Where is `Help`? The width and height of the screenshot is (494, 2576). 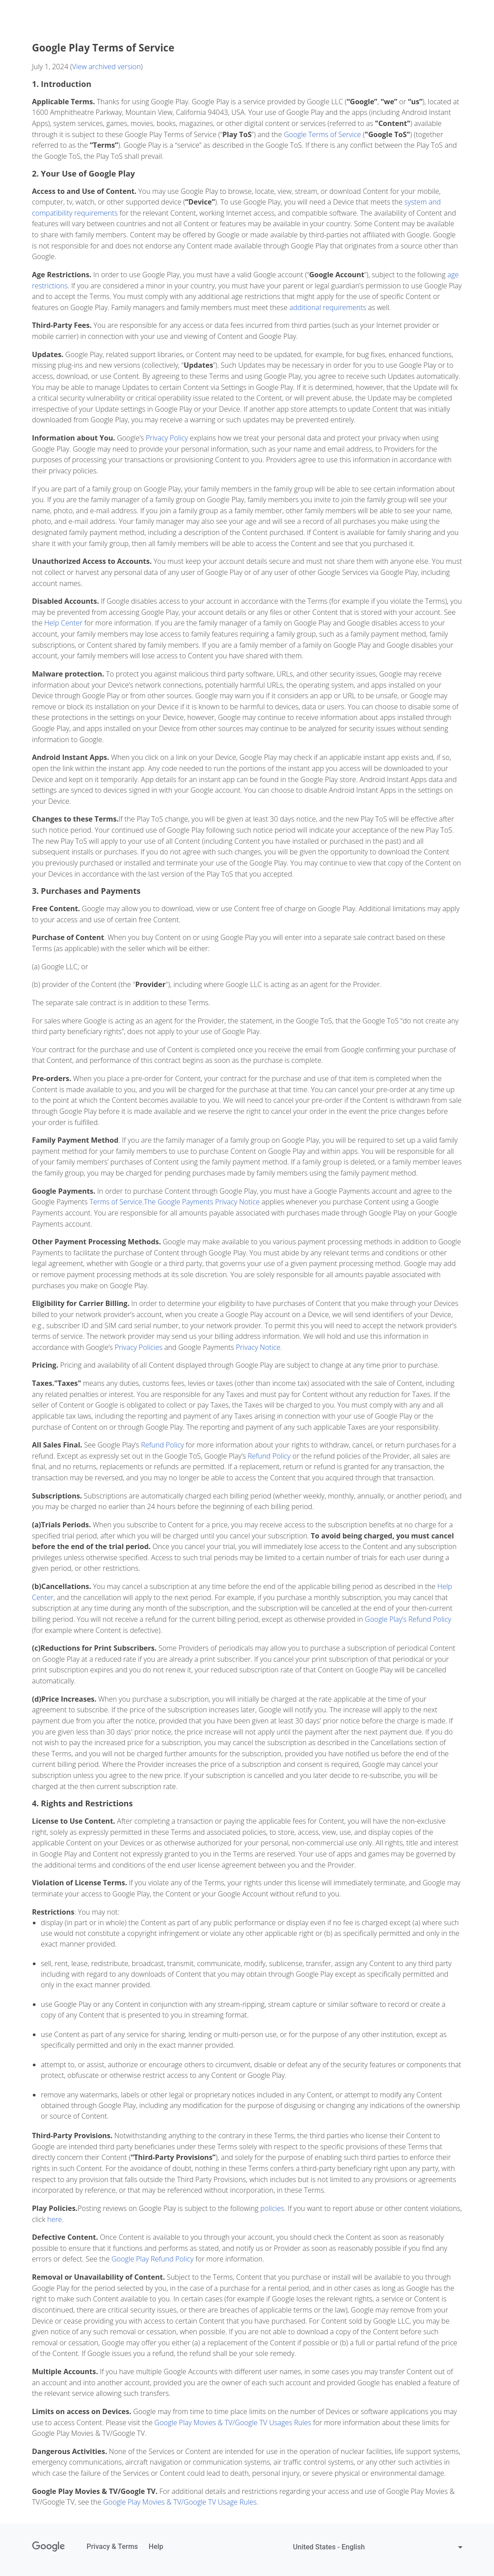
Help is located at coordinates (156, 2546).